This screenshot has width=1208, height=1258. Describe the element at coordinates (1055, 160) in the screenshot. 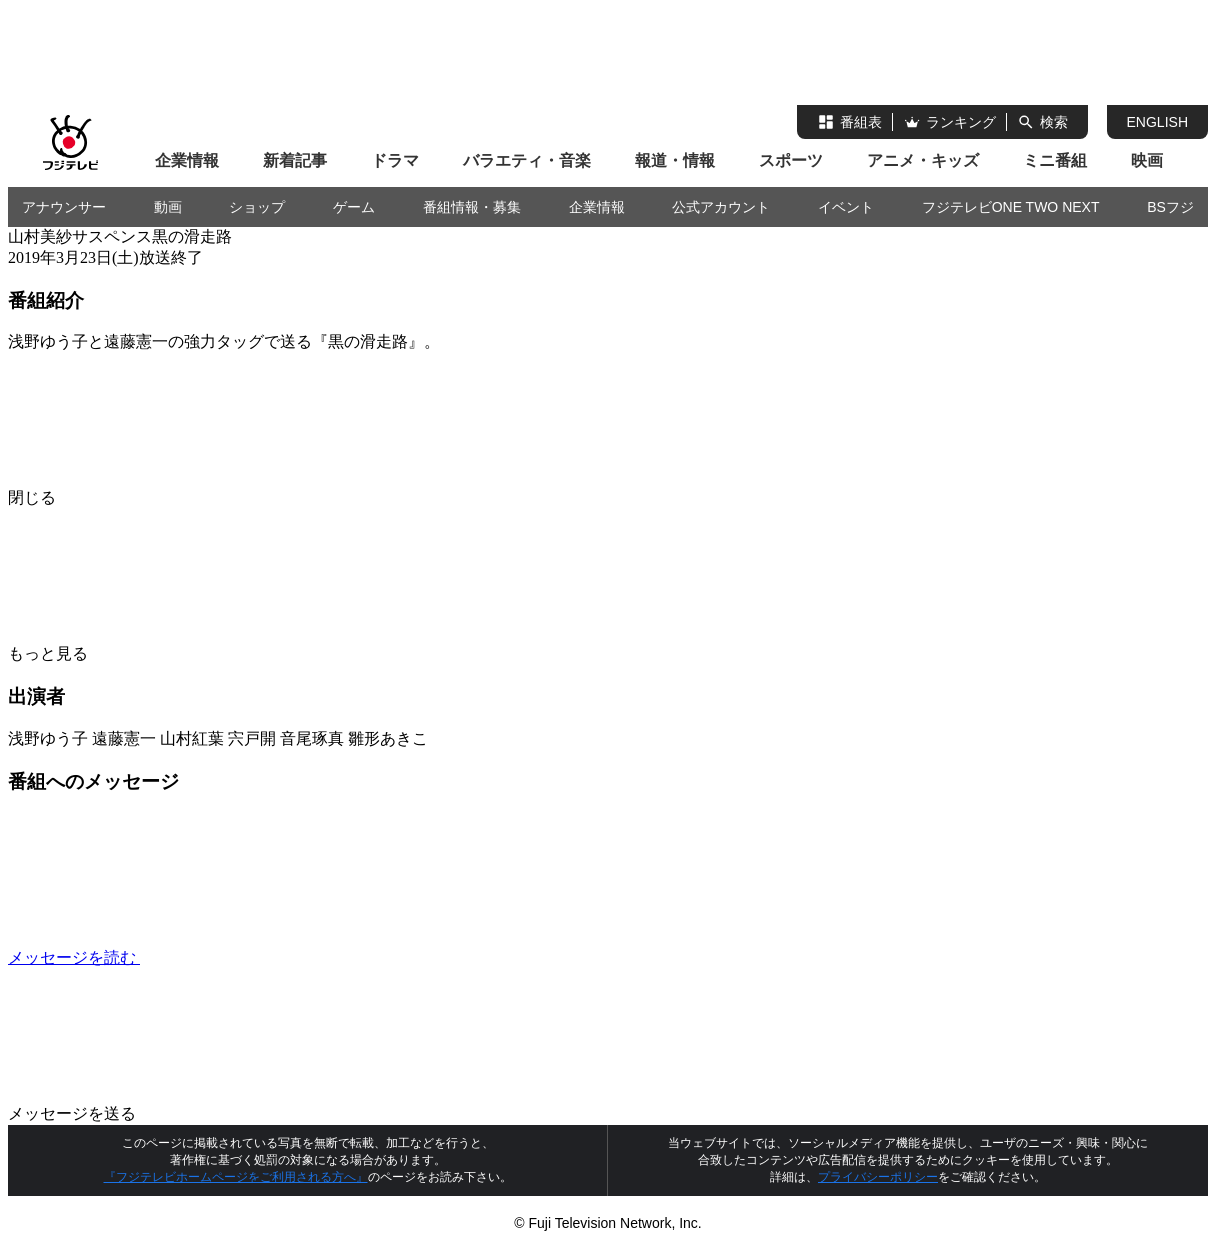

I see `ミニ番組` at that location.